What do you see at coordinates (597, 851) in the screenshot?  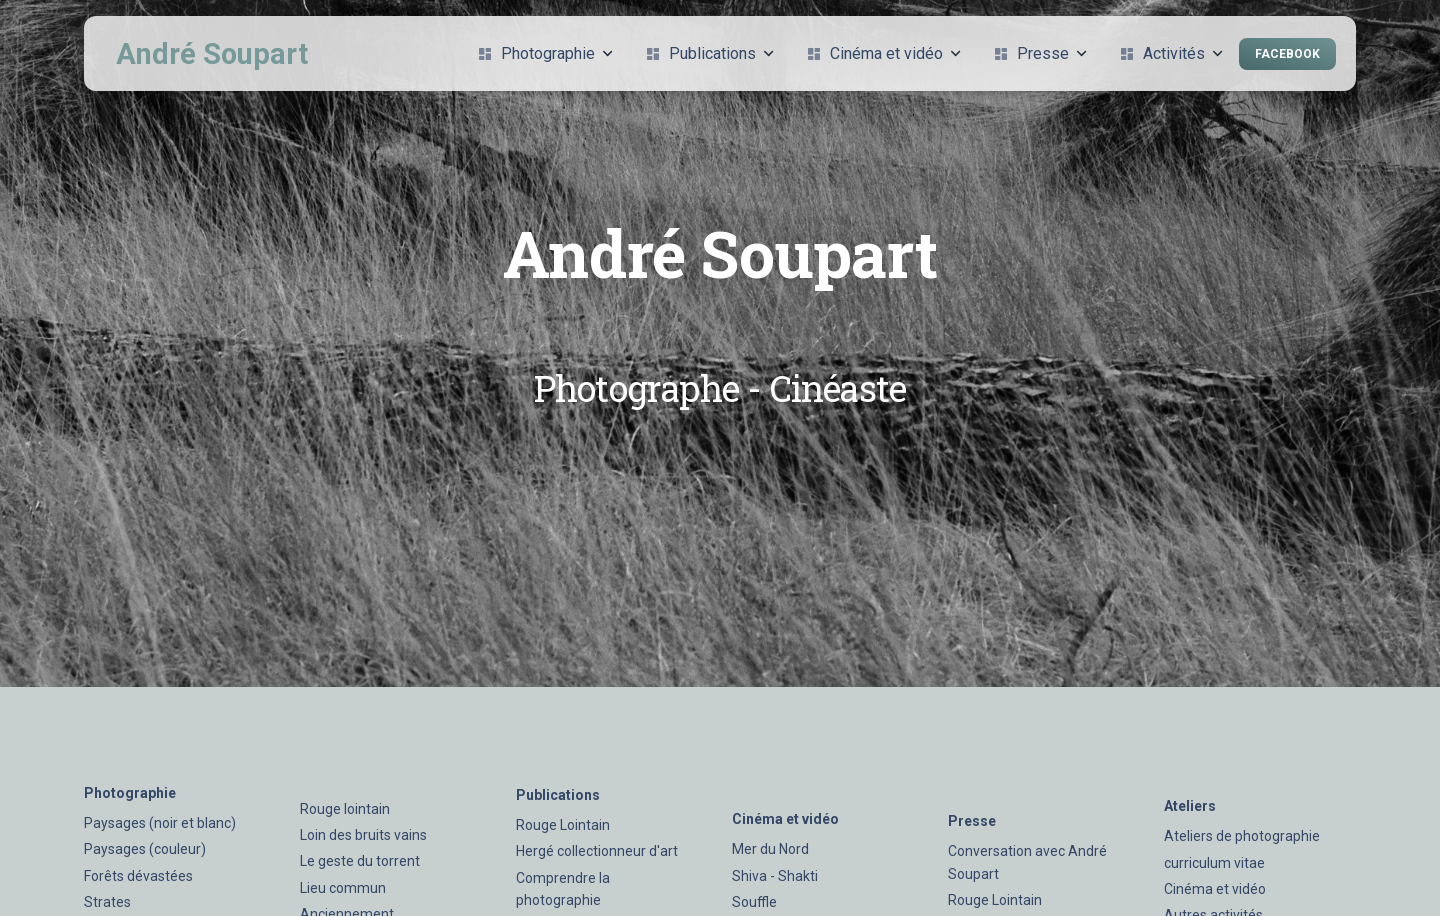 I see `Hergé collectionneur d'art` at bounding box center [597, 851].